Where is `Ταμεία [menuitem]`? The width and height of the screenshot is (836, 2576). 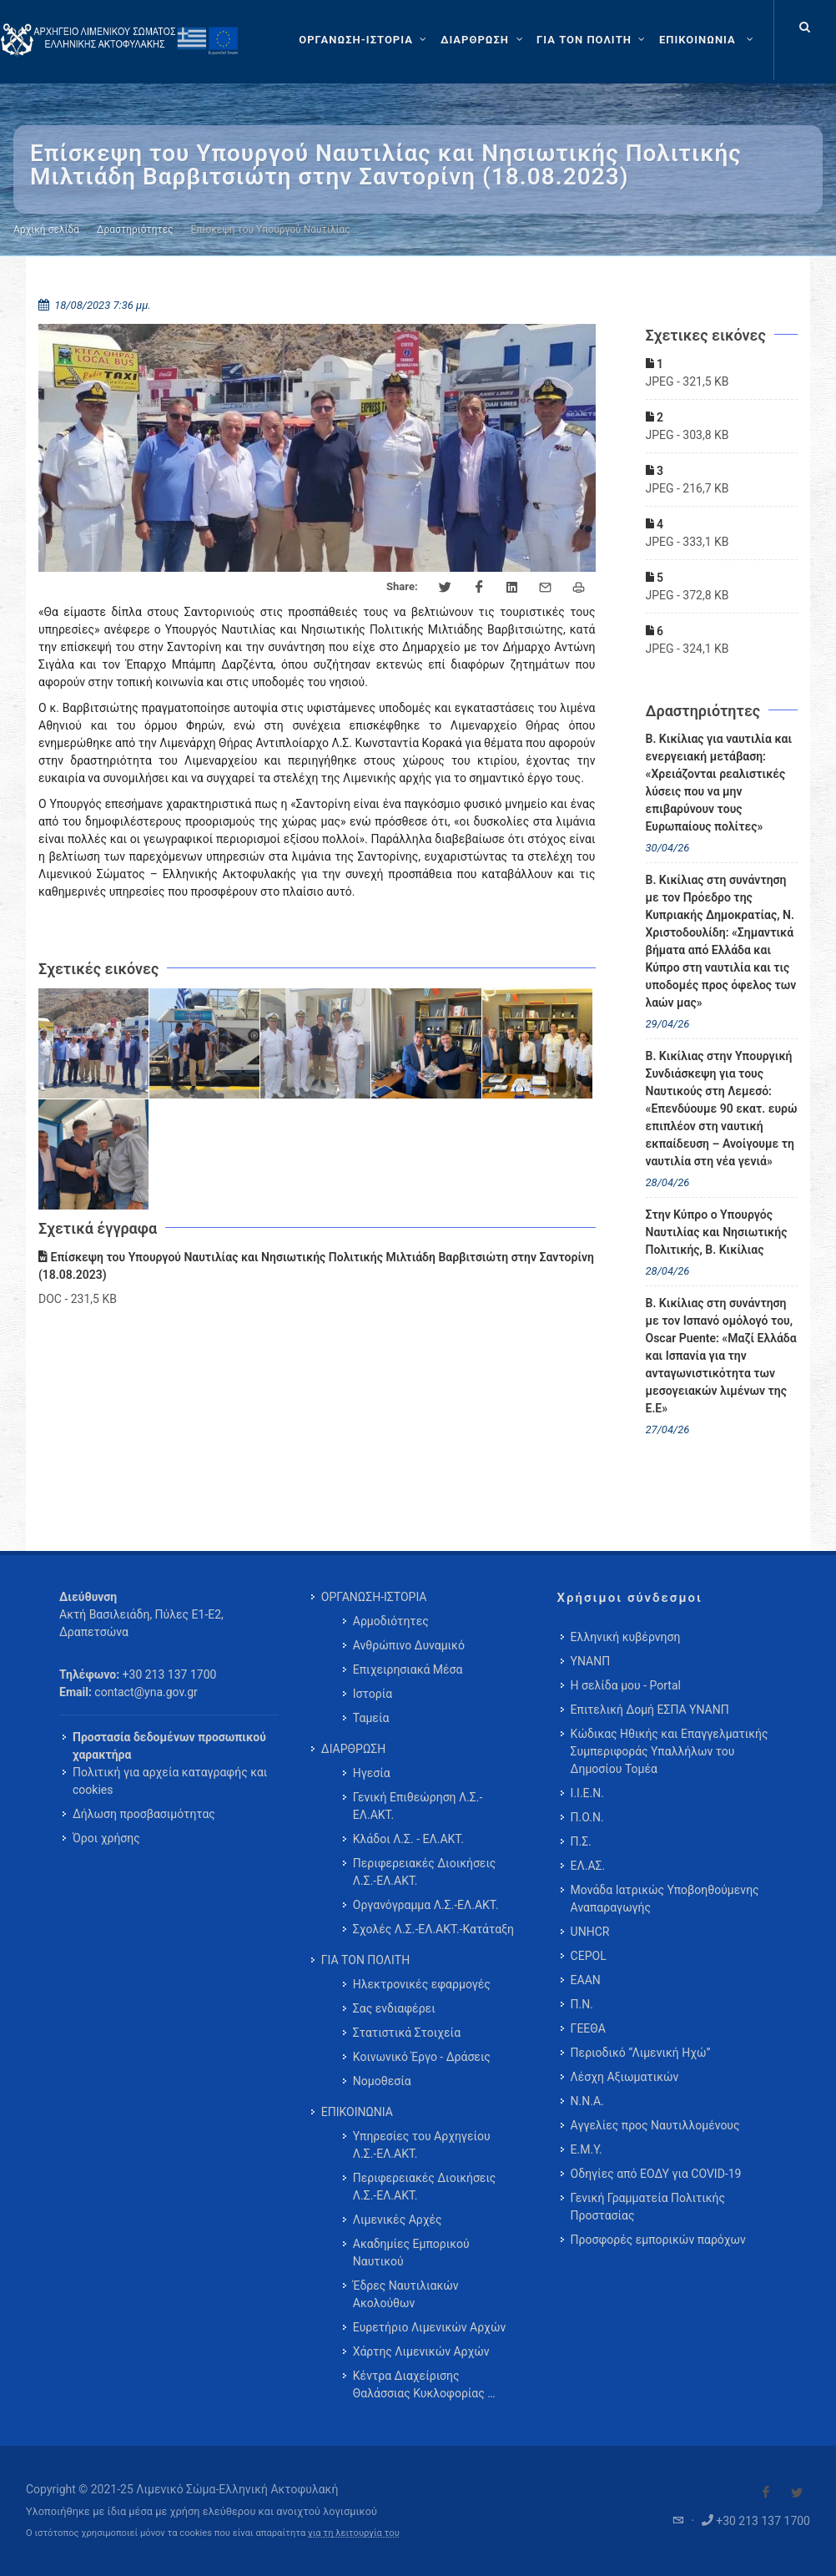 Ταμεία [menuitem] is located at coordinates (371, 1718).